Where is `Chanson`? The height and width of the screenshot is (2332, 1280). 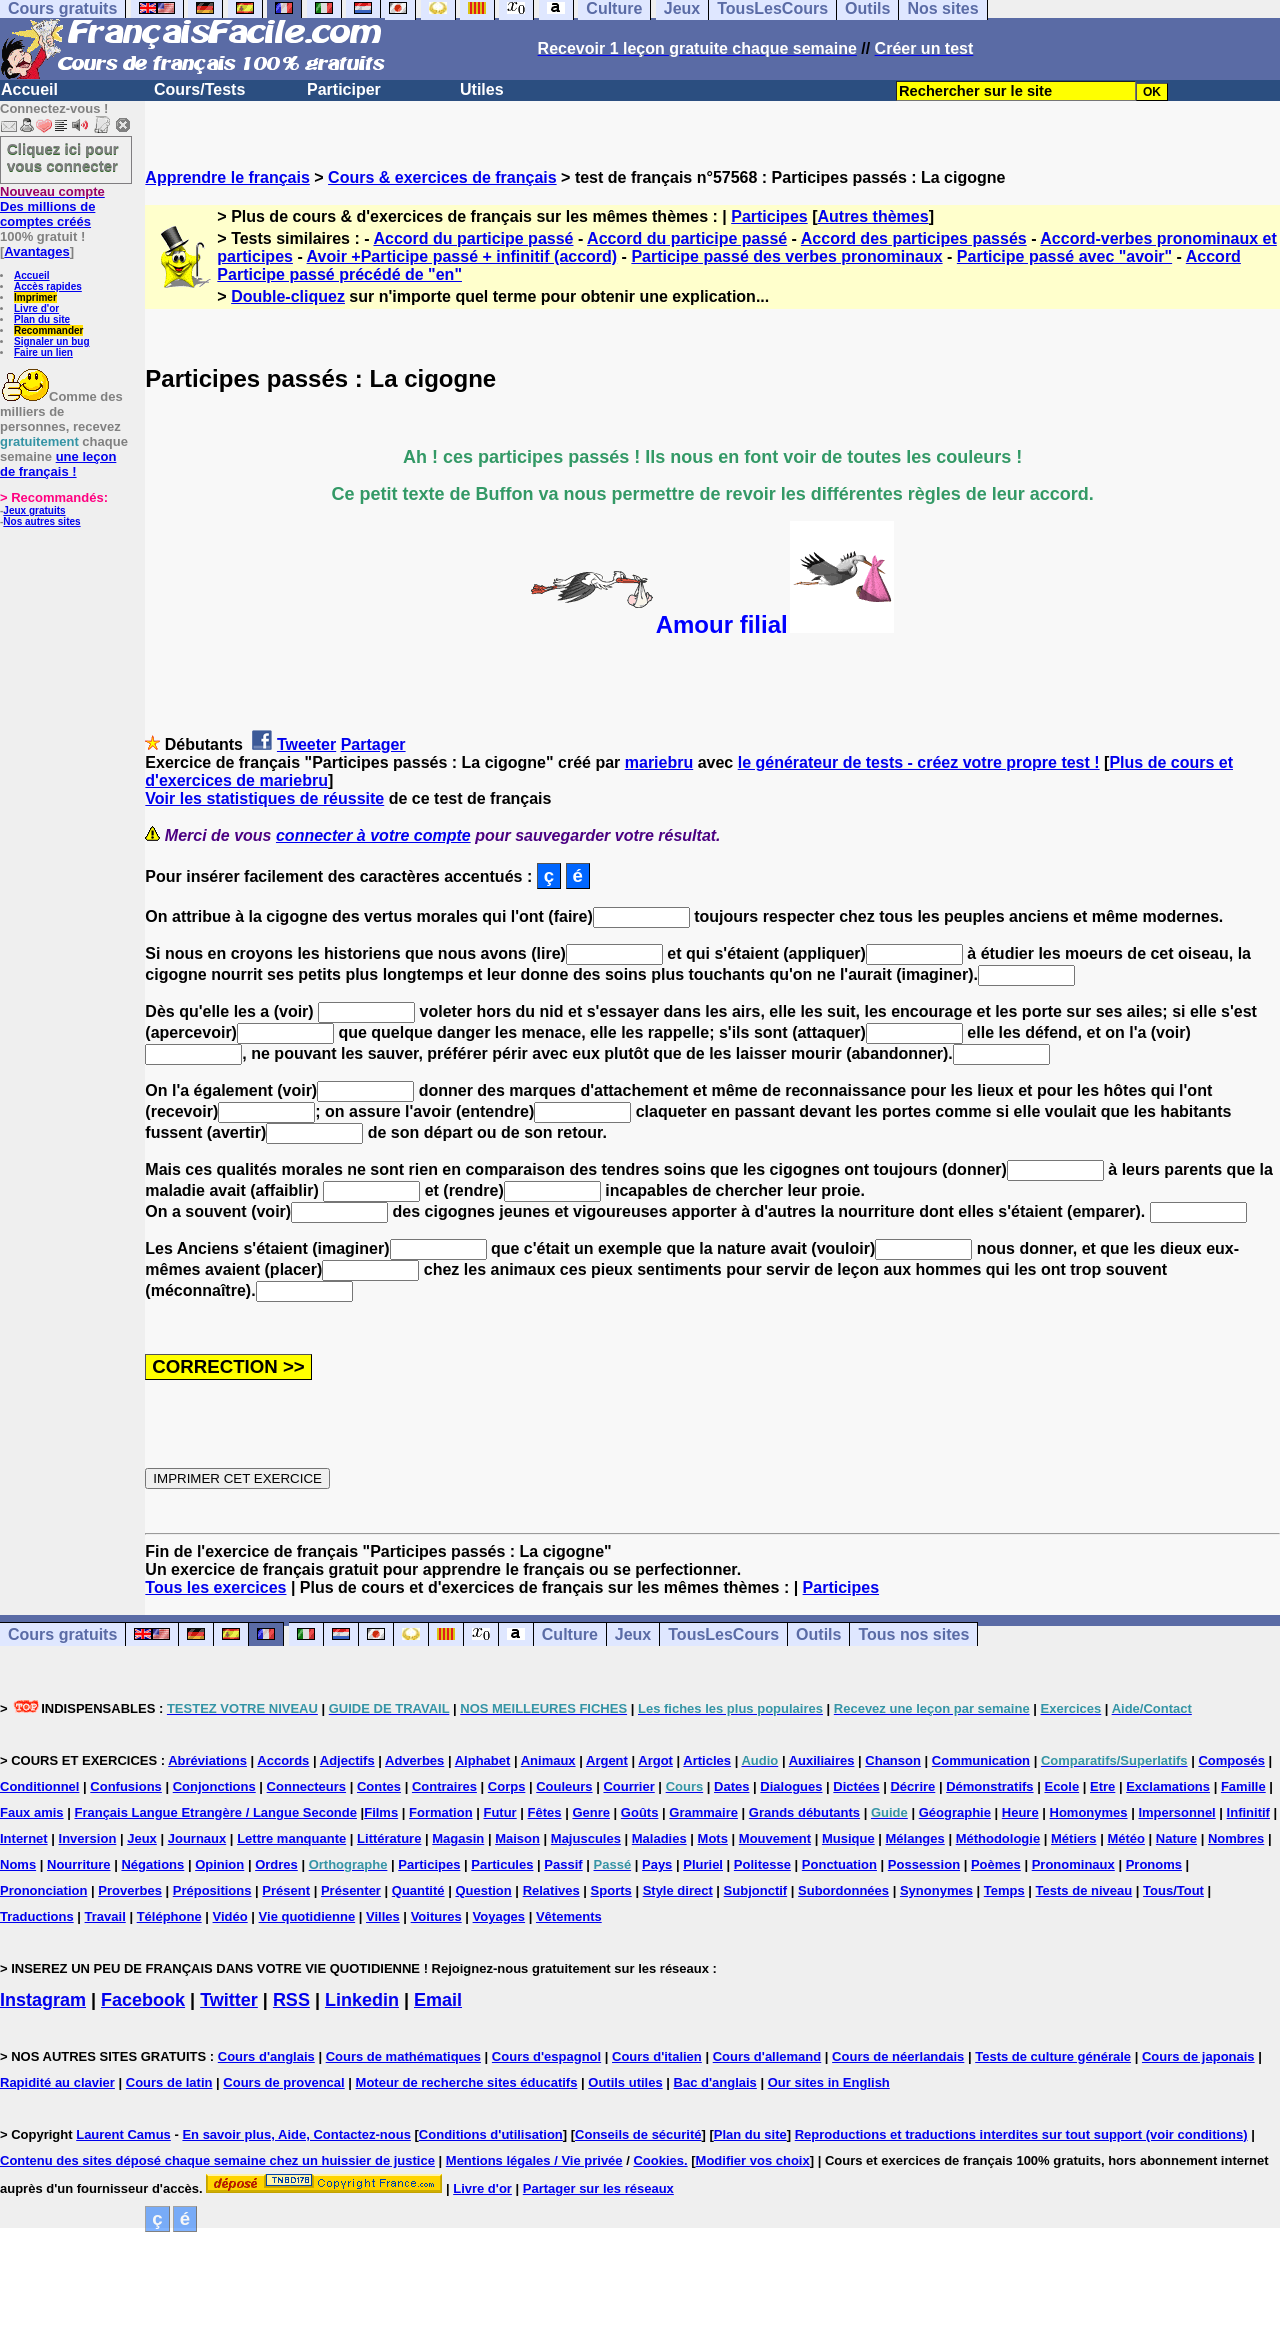 Chanson is located at coordinates (893, 1760).